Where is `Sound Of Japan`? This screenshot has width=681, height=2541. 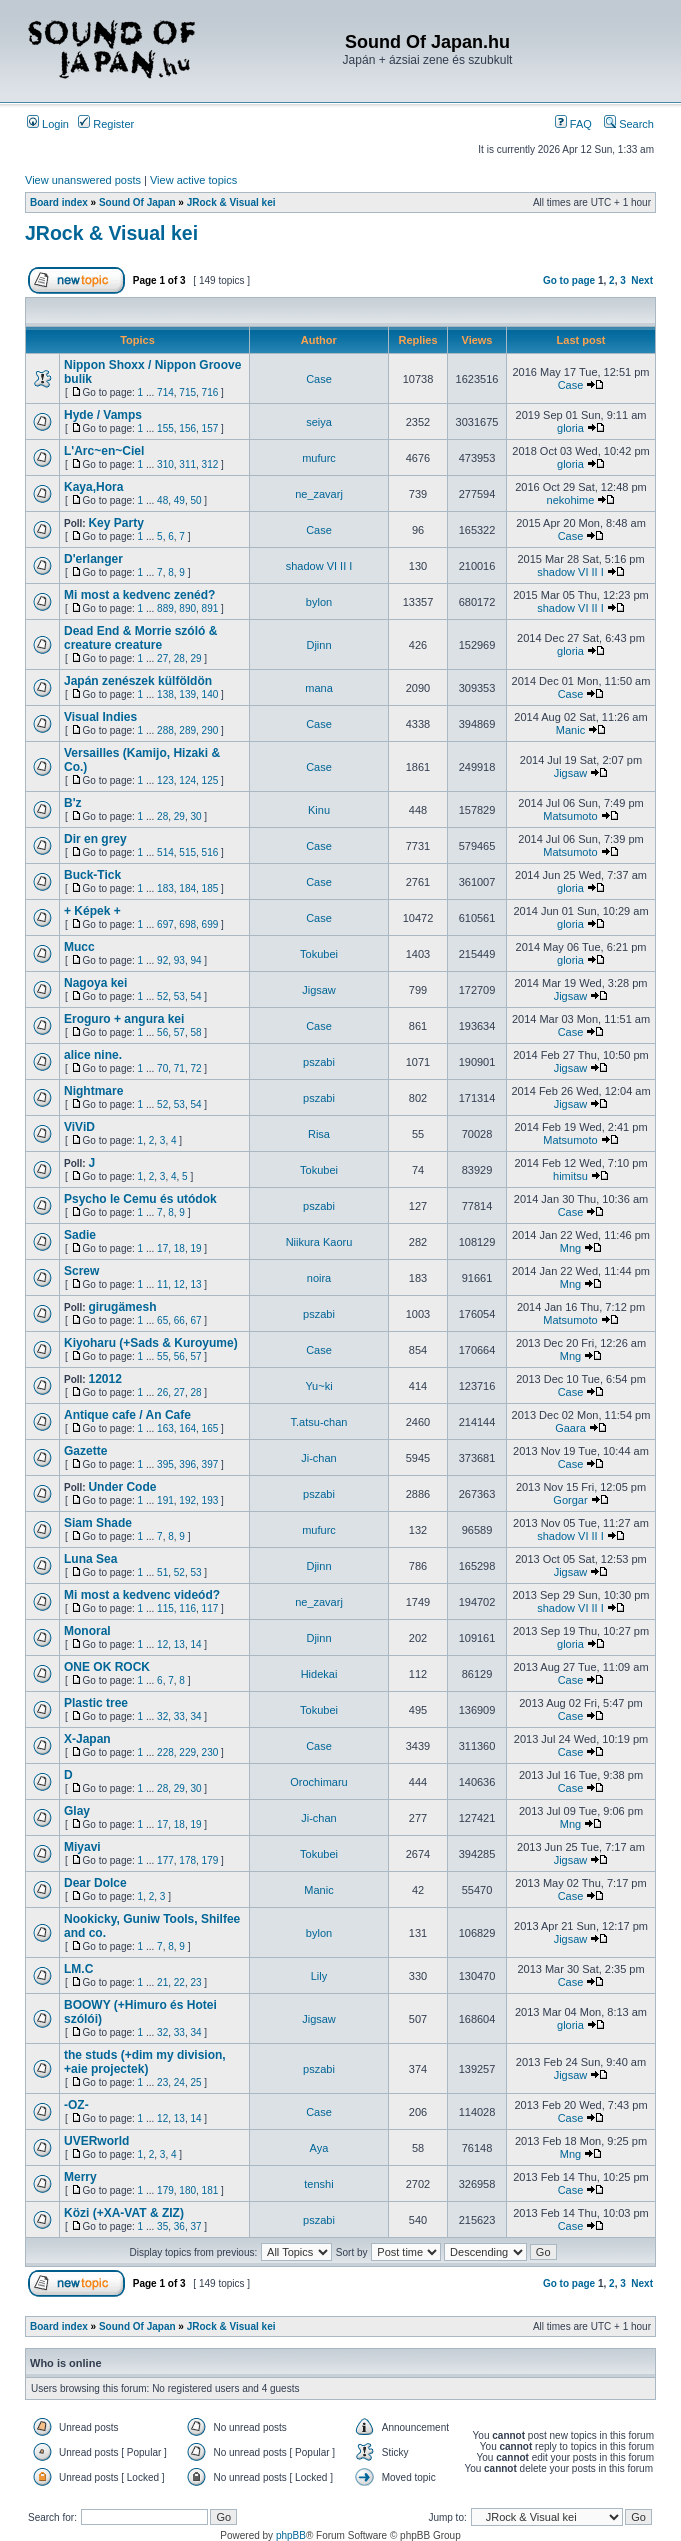
Sound Of Japan is located at coordinates (137, 202).